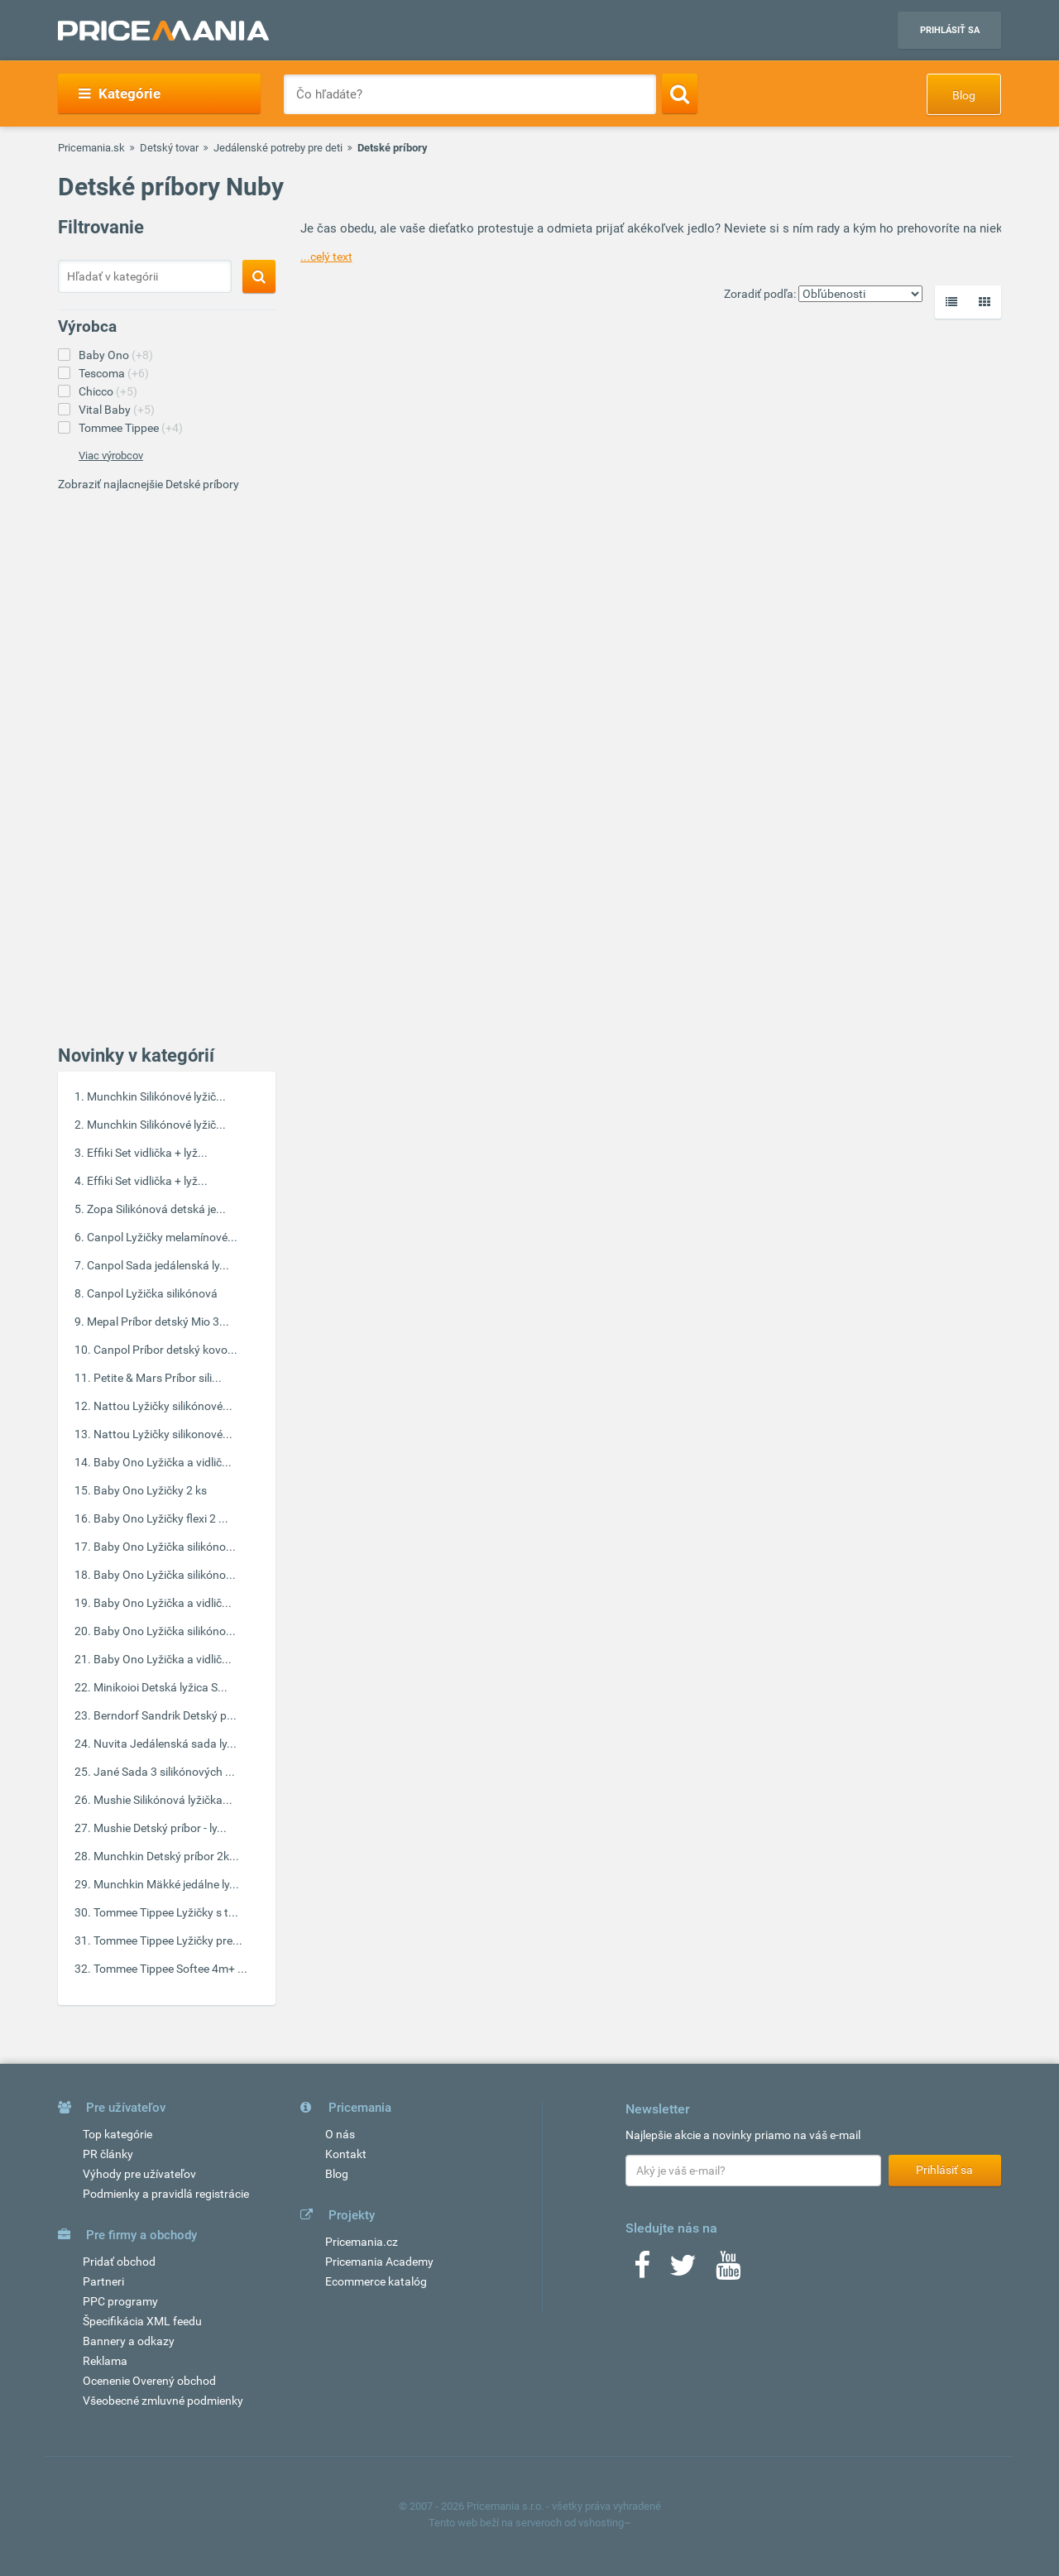 This screenshot has width=1059, height=2576. I want to click on Prihlásiť sa, so click(950, 30).